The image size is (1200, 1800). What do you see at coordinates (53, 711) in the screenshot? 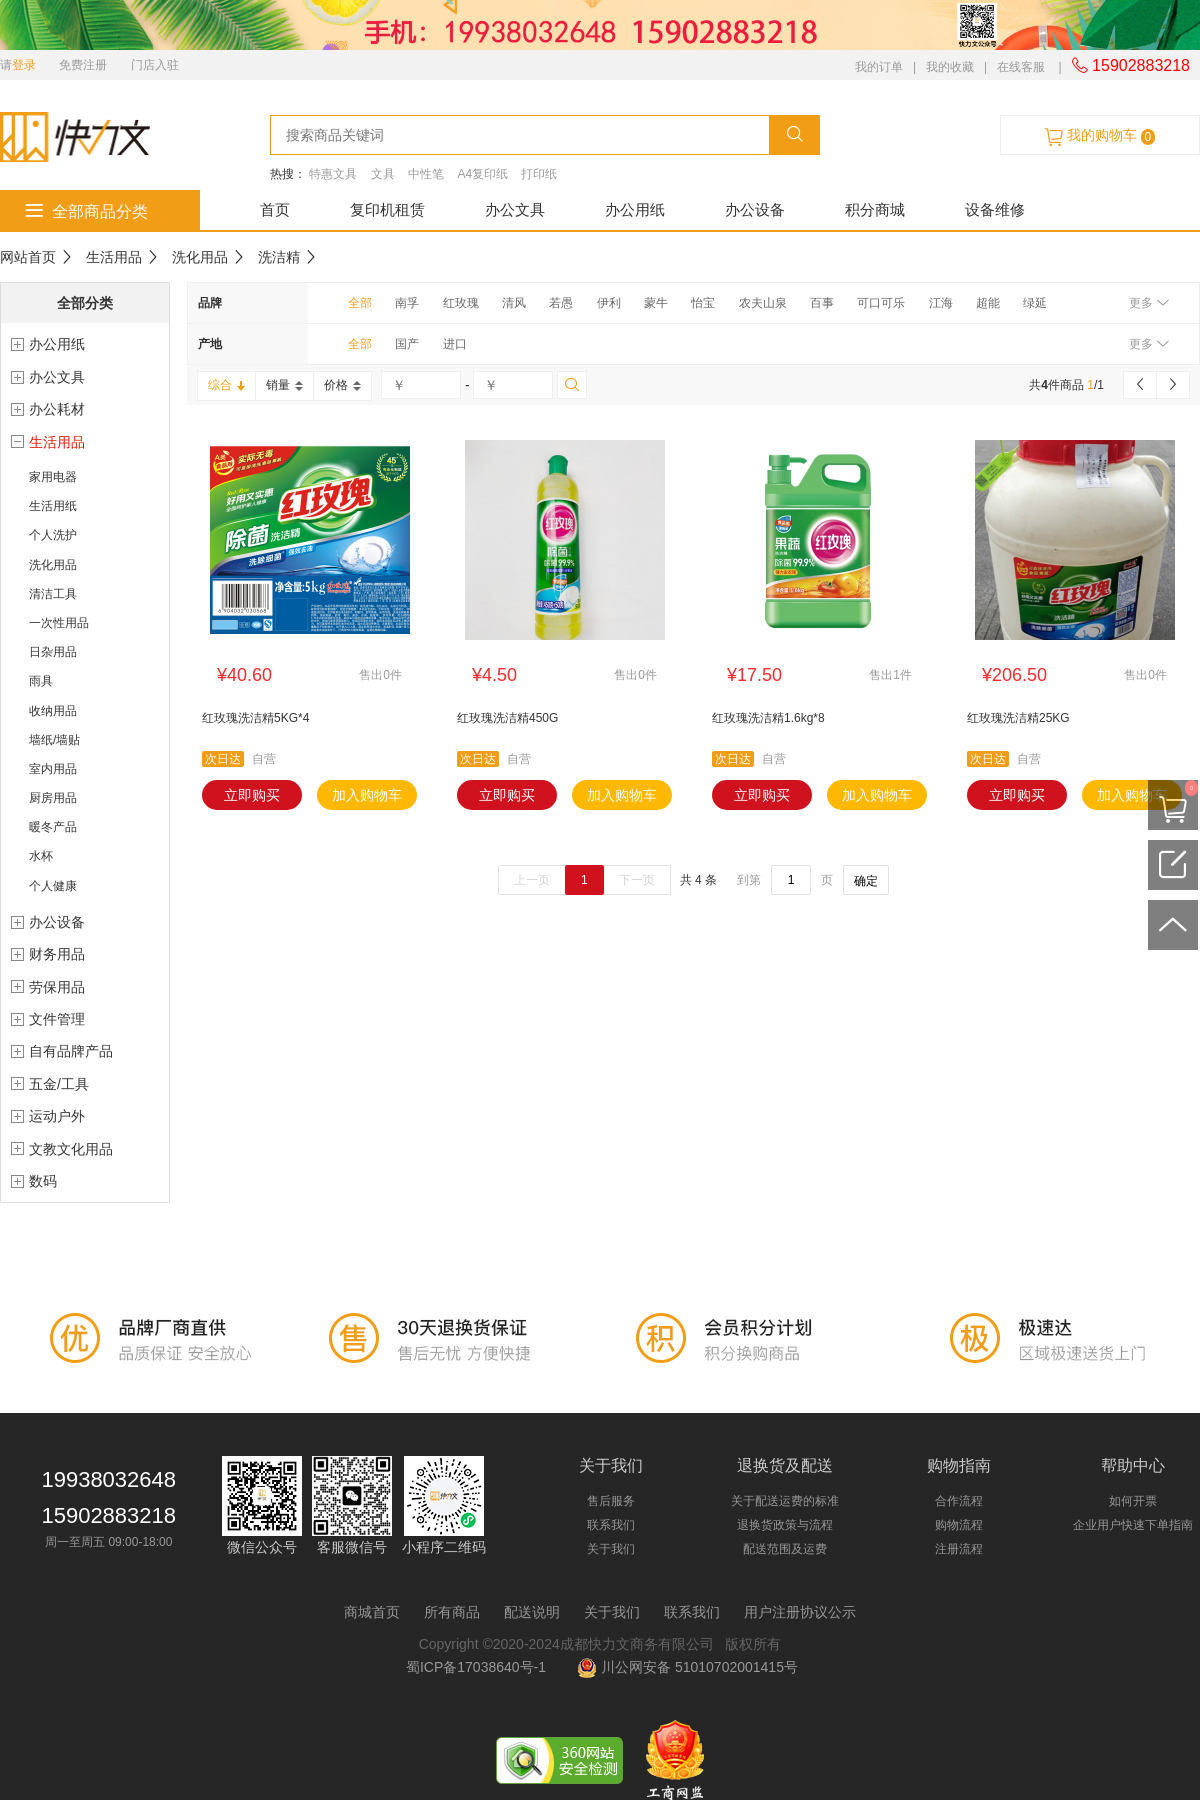
I see `收纳用品` at bounding box center [53, 711].